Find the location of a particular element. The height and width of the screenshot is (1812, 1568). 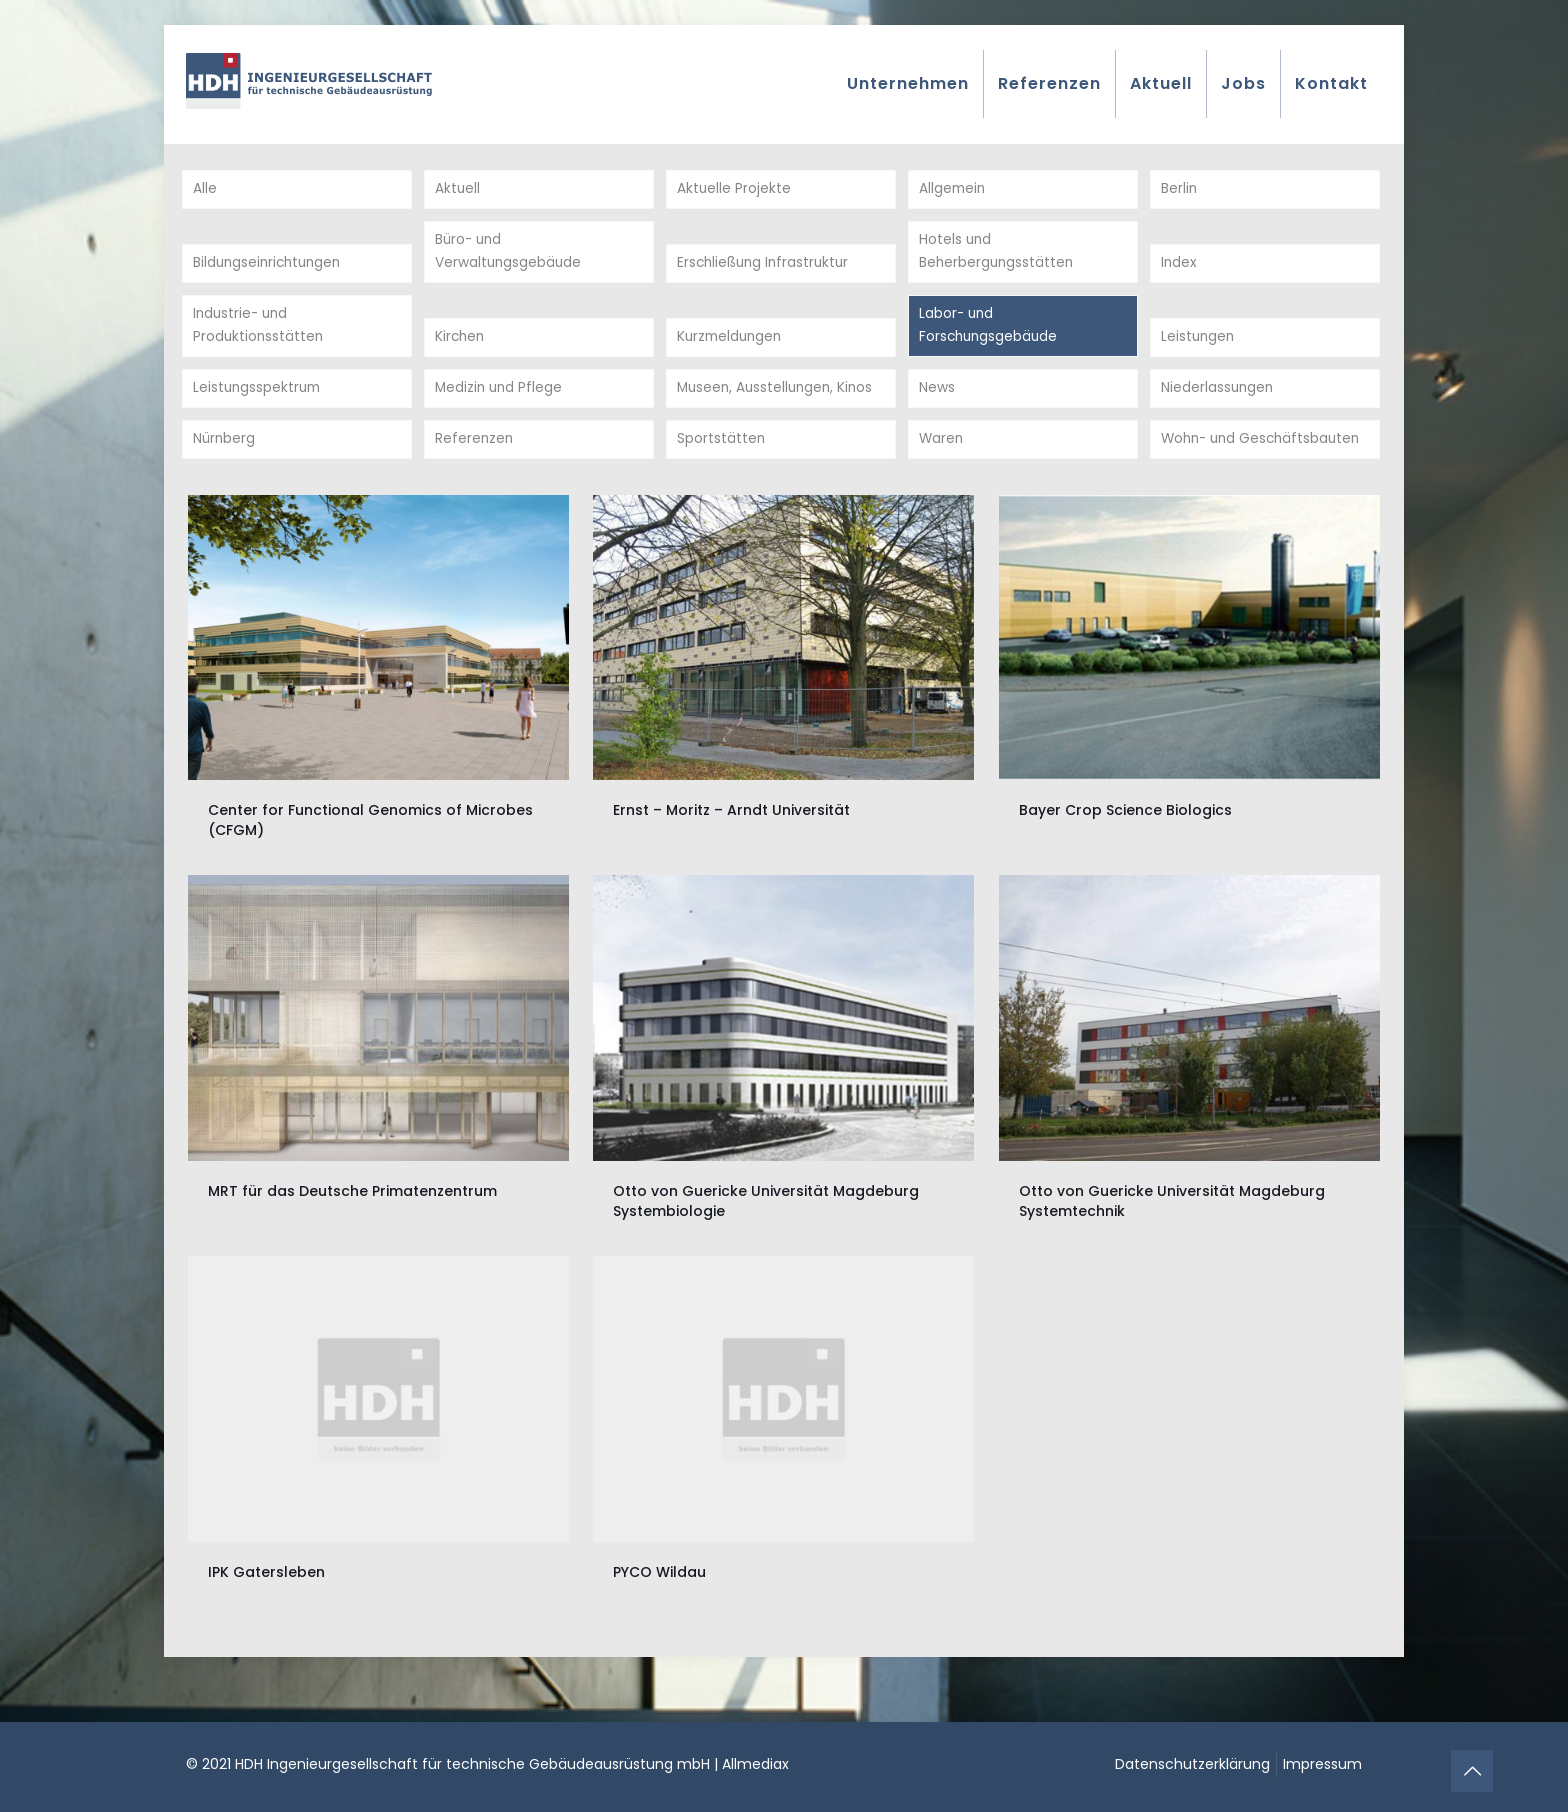

Erschließung Infrastruktur is located at coordinates (766, 268).